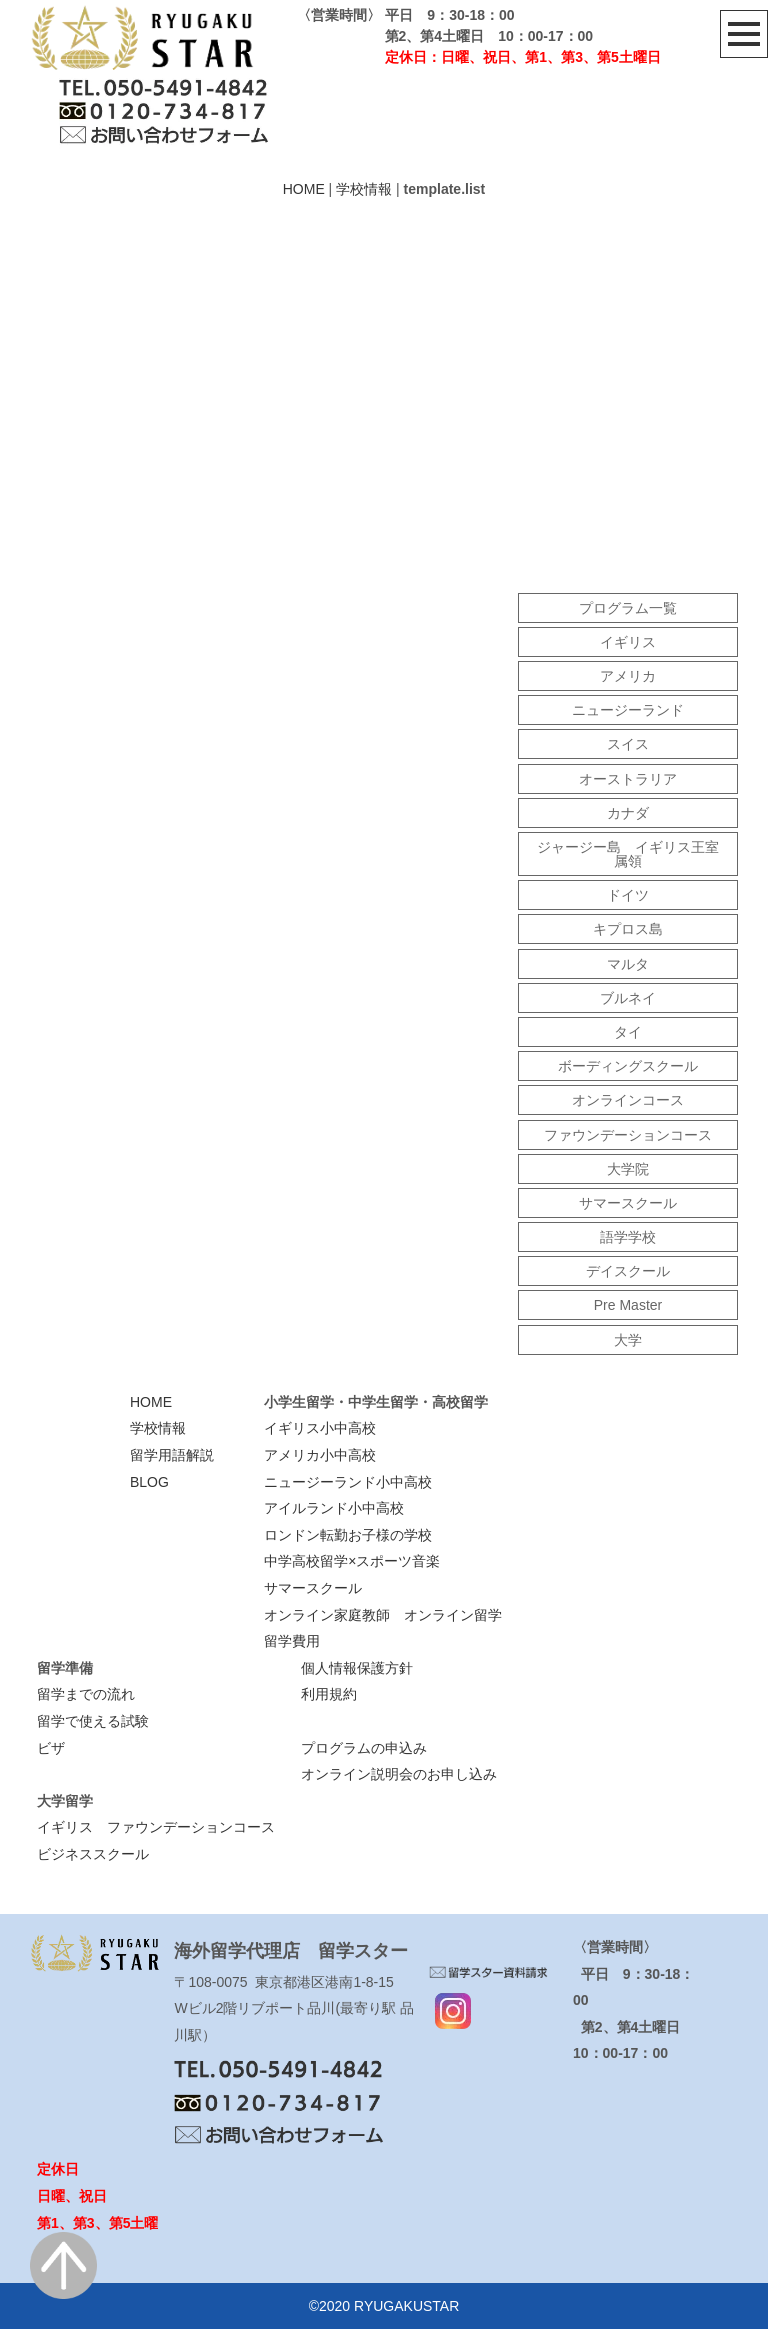 Image resolution: width=768 pixels, height=2329 pixels. What do you see at coordinates (628, 1032) in the screenshot?
I see `タイ` at bounding box center [628, 1032].